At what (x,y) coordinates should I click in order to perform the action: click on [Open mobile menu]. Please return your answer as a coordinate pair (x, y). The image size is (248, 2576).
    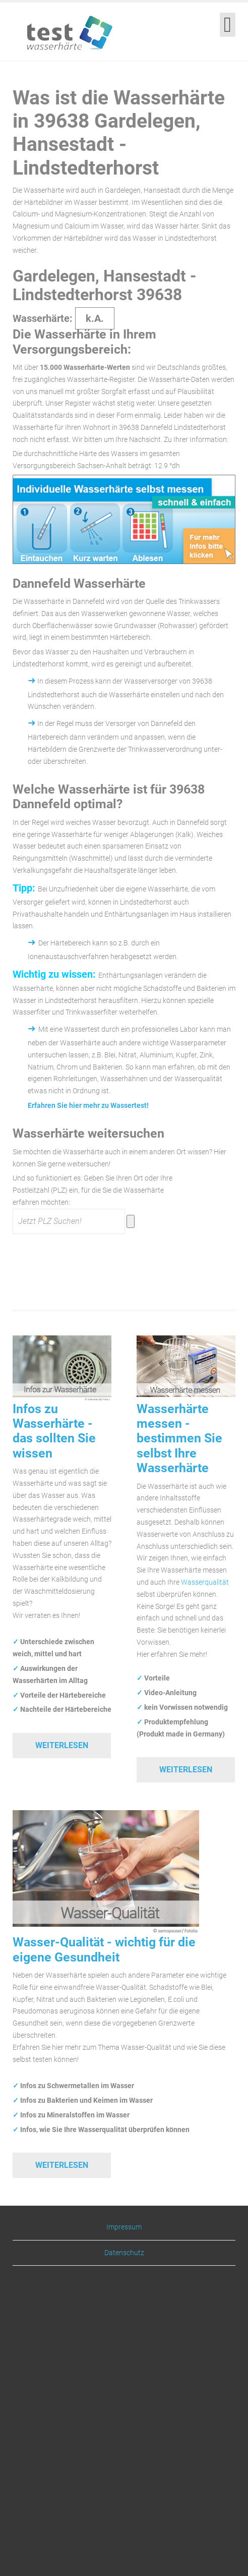
    Looking at the image, I should click on (227, 25).